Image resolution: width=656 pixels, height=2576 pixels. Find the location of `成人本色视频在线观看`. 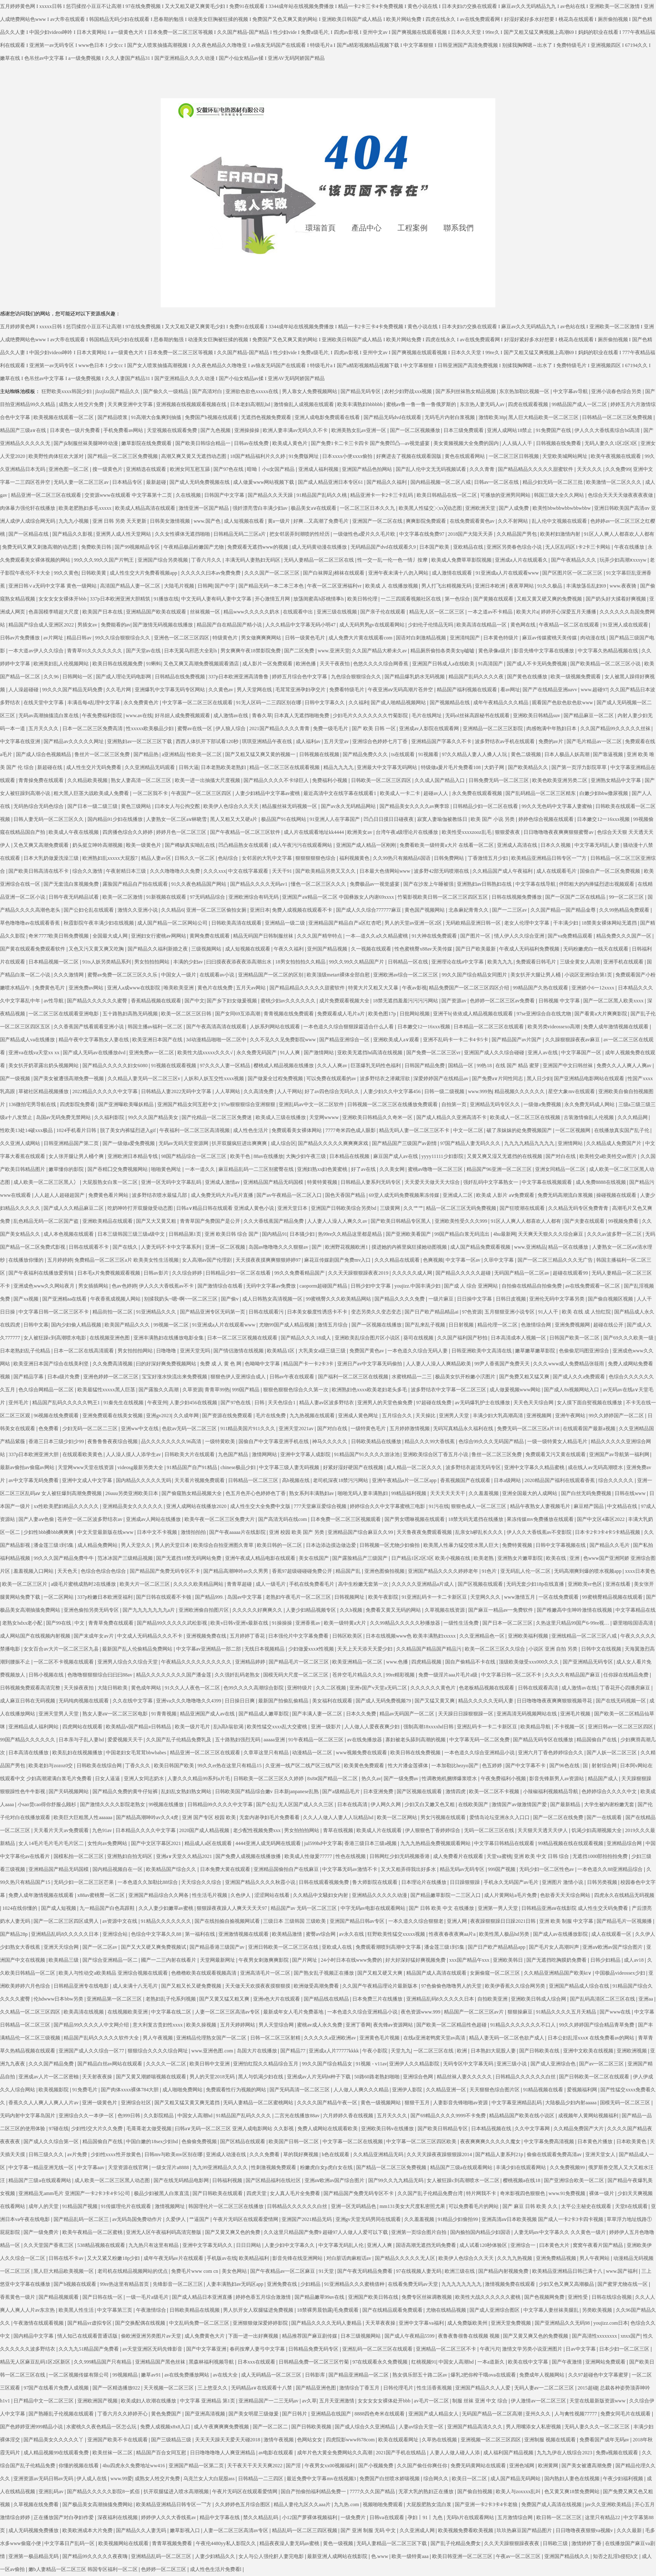

成人本色视频在线观看 is located at coordinates (69, 1234).